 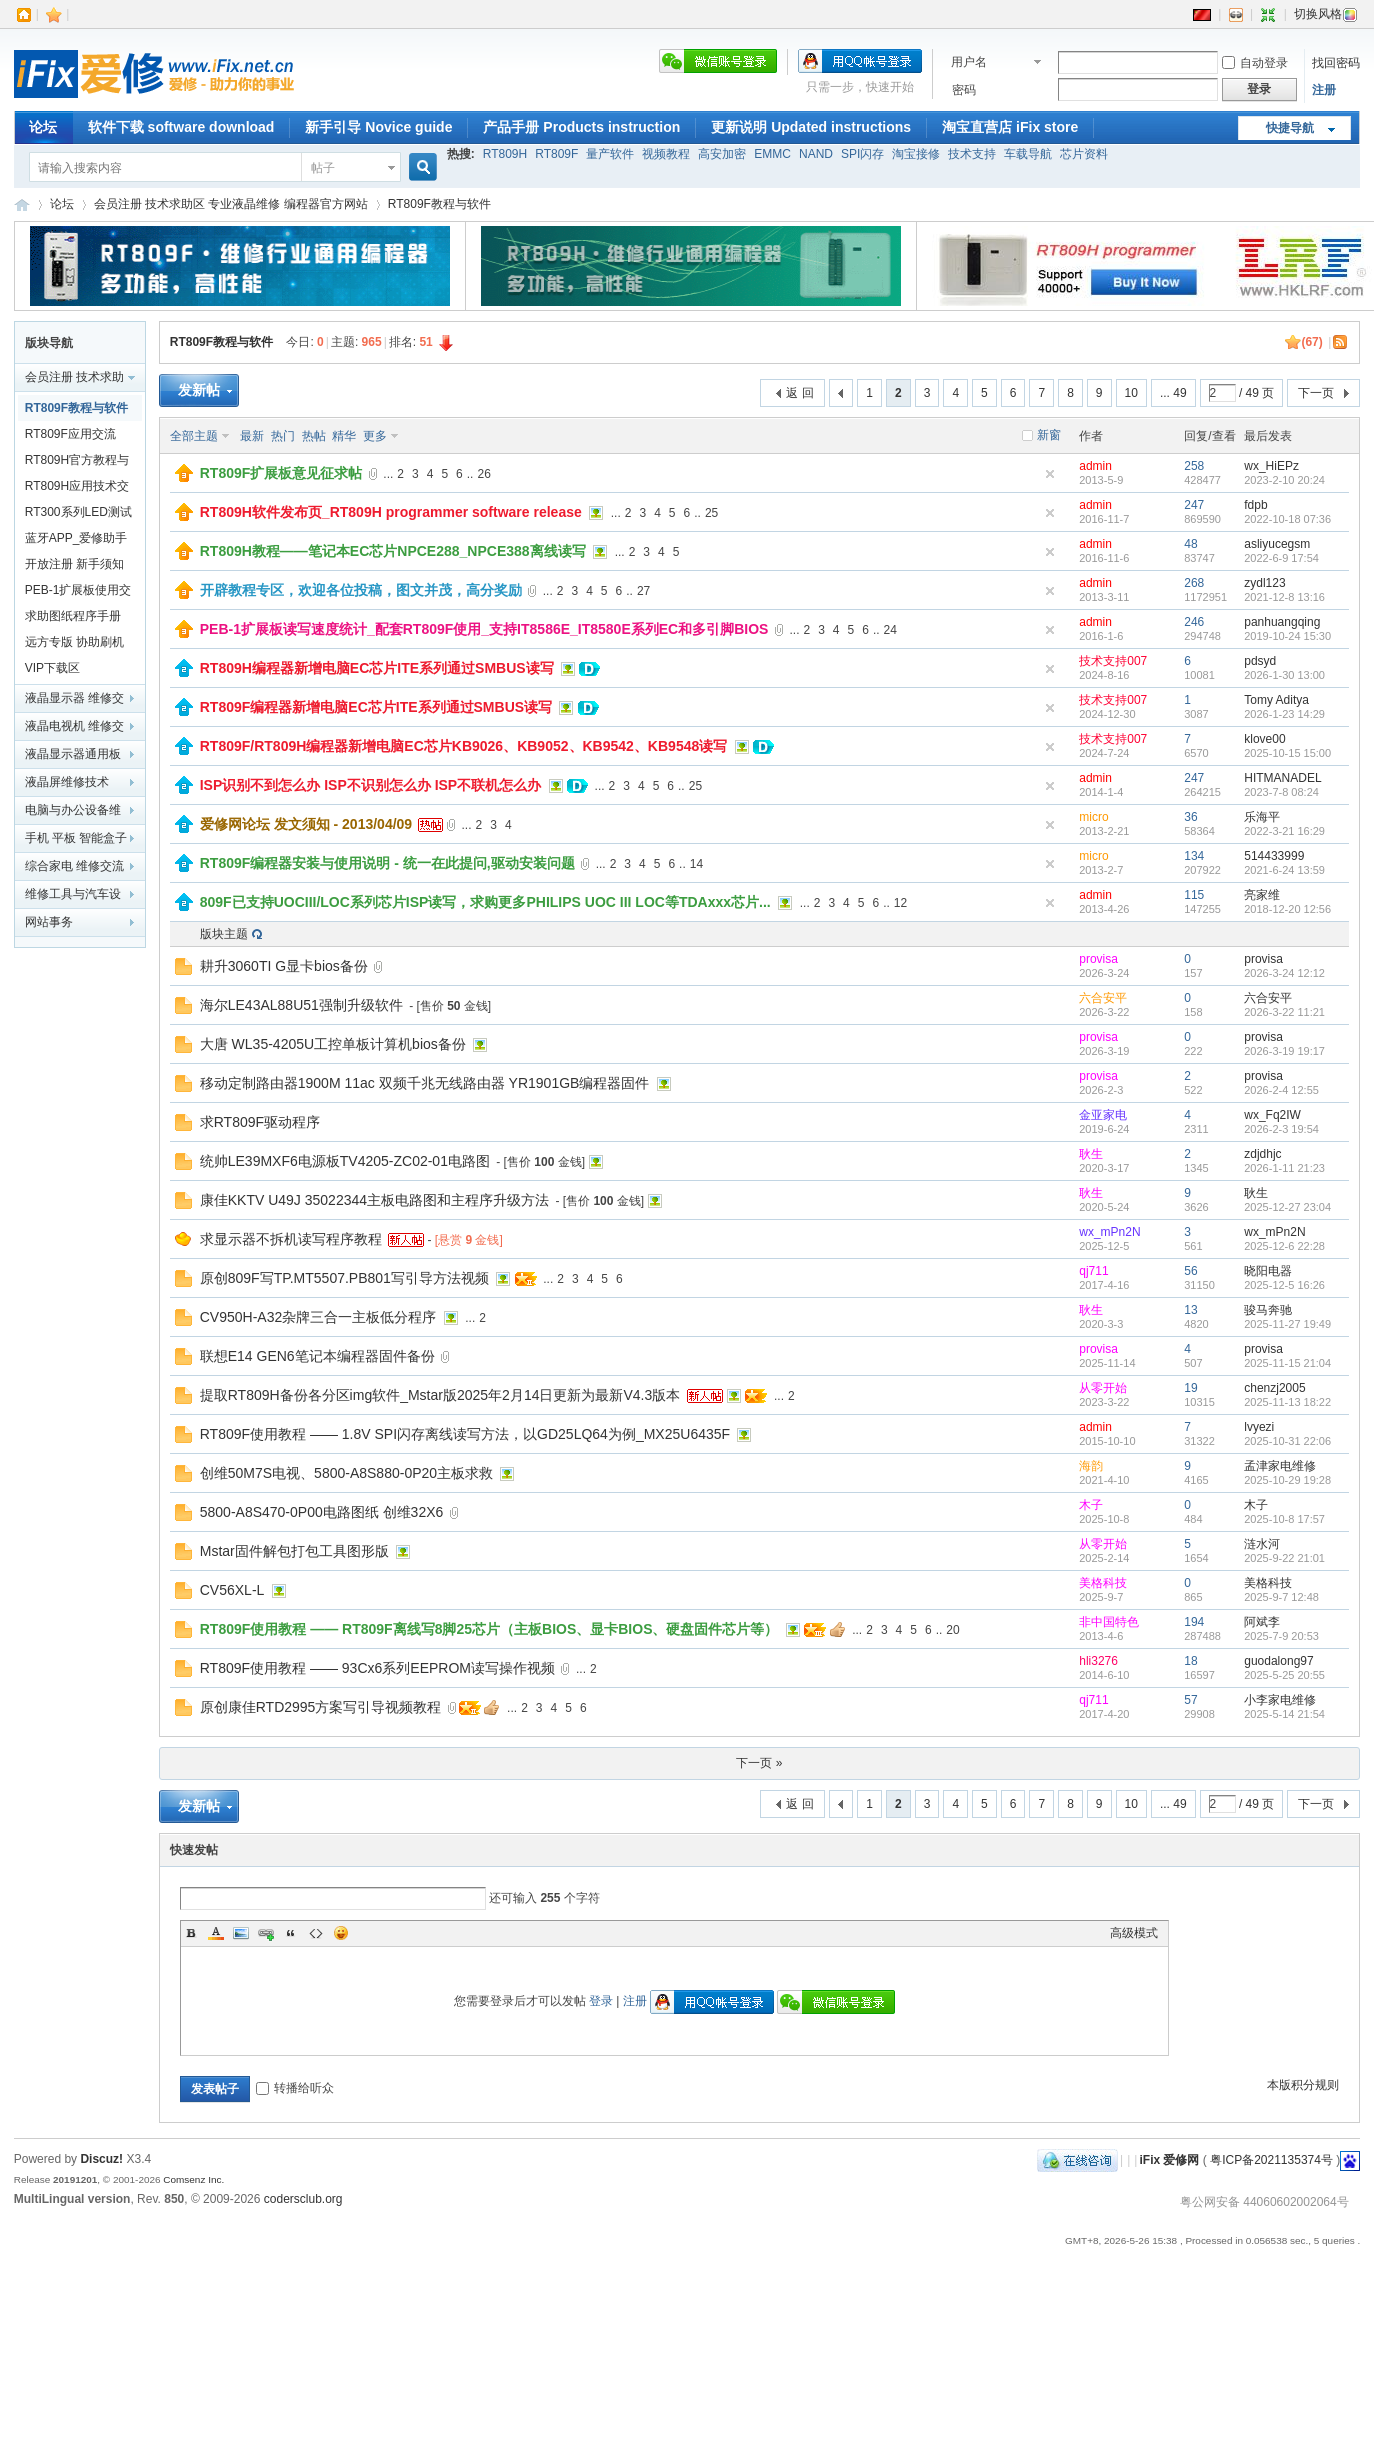 What do you see at coordinates (696, 864) in the screenshot?
I see `14` at bounding box center [696, 864].